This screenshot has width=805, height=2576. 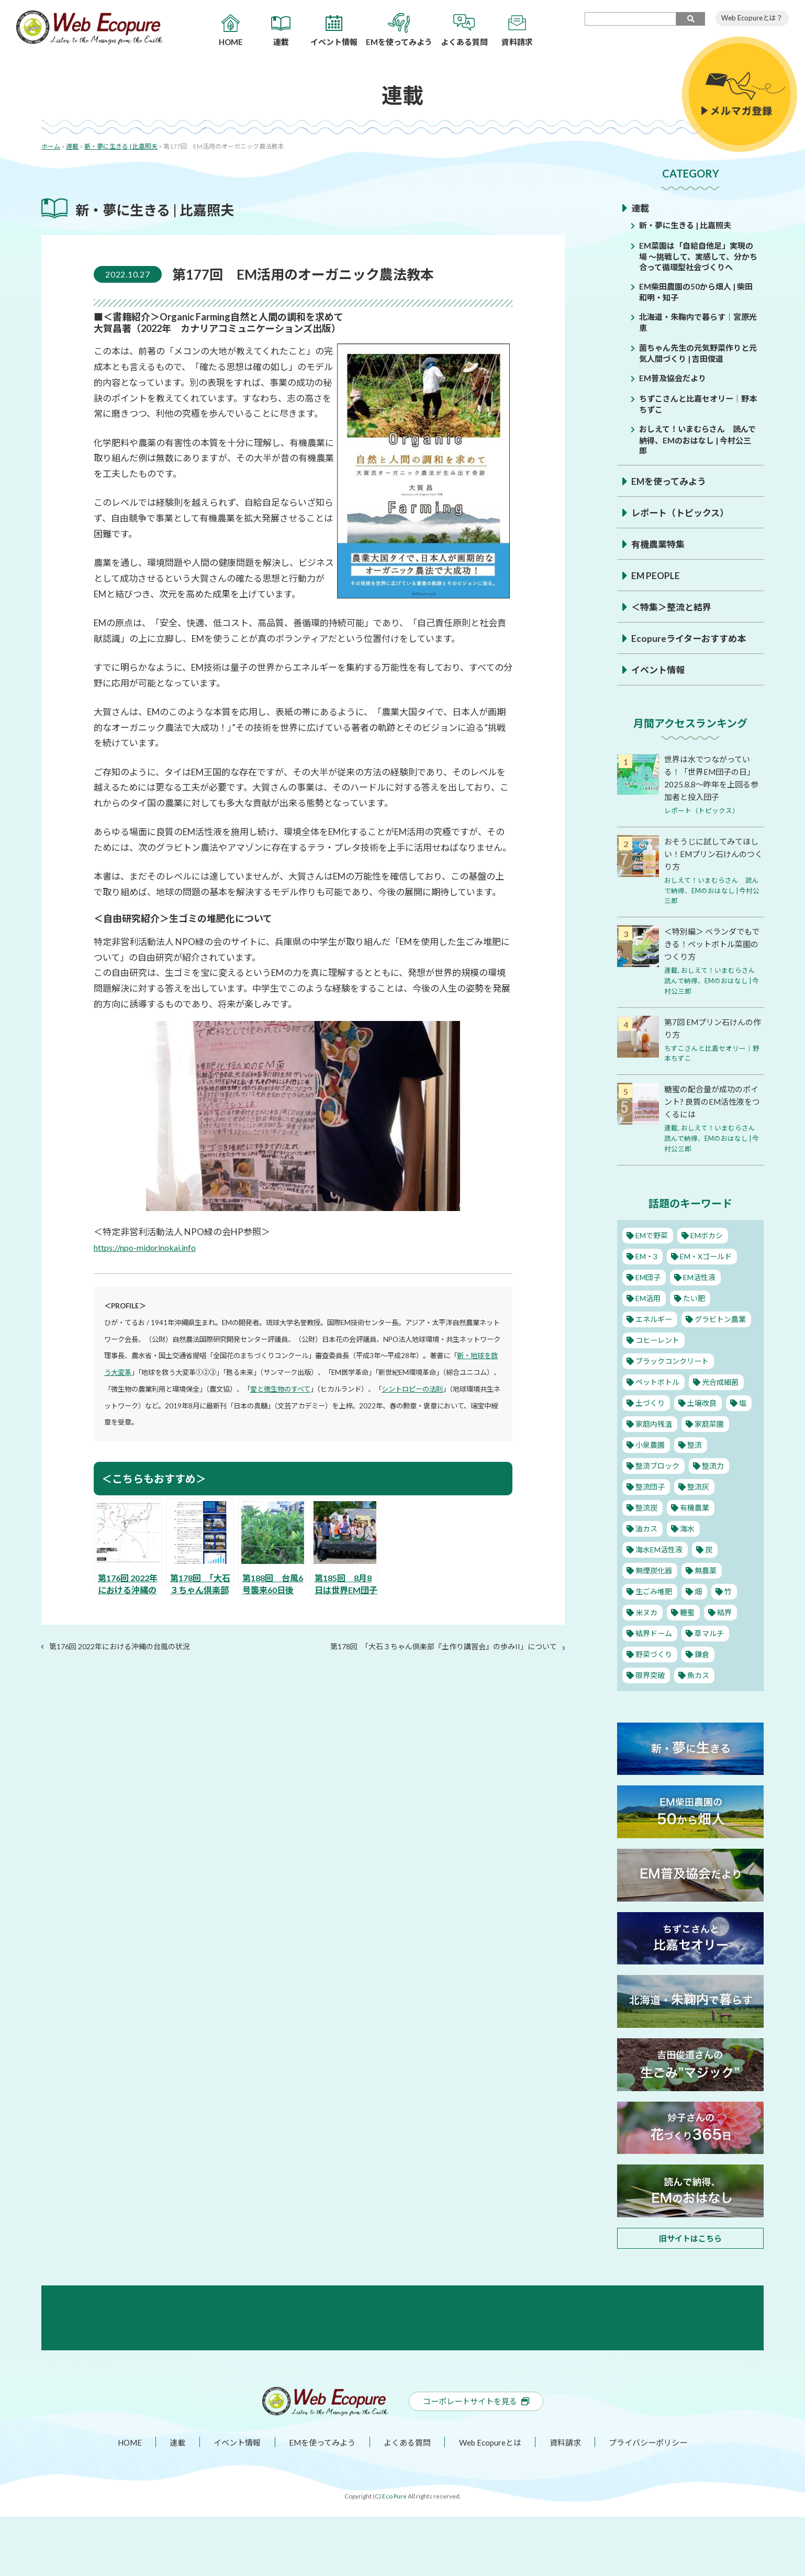 I want to click on 畑 [畑 (2個の項目)], so click(x=699, y=1589).